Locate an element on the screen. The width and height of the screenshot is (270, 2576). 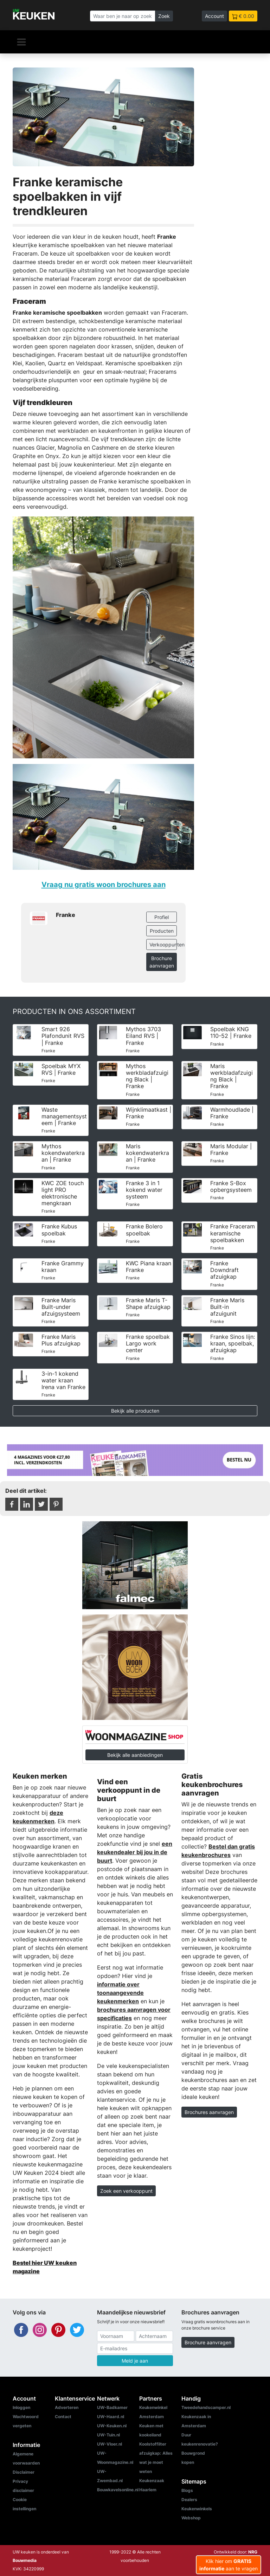
Webshop is located at coordinates (191, 2517).